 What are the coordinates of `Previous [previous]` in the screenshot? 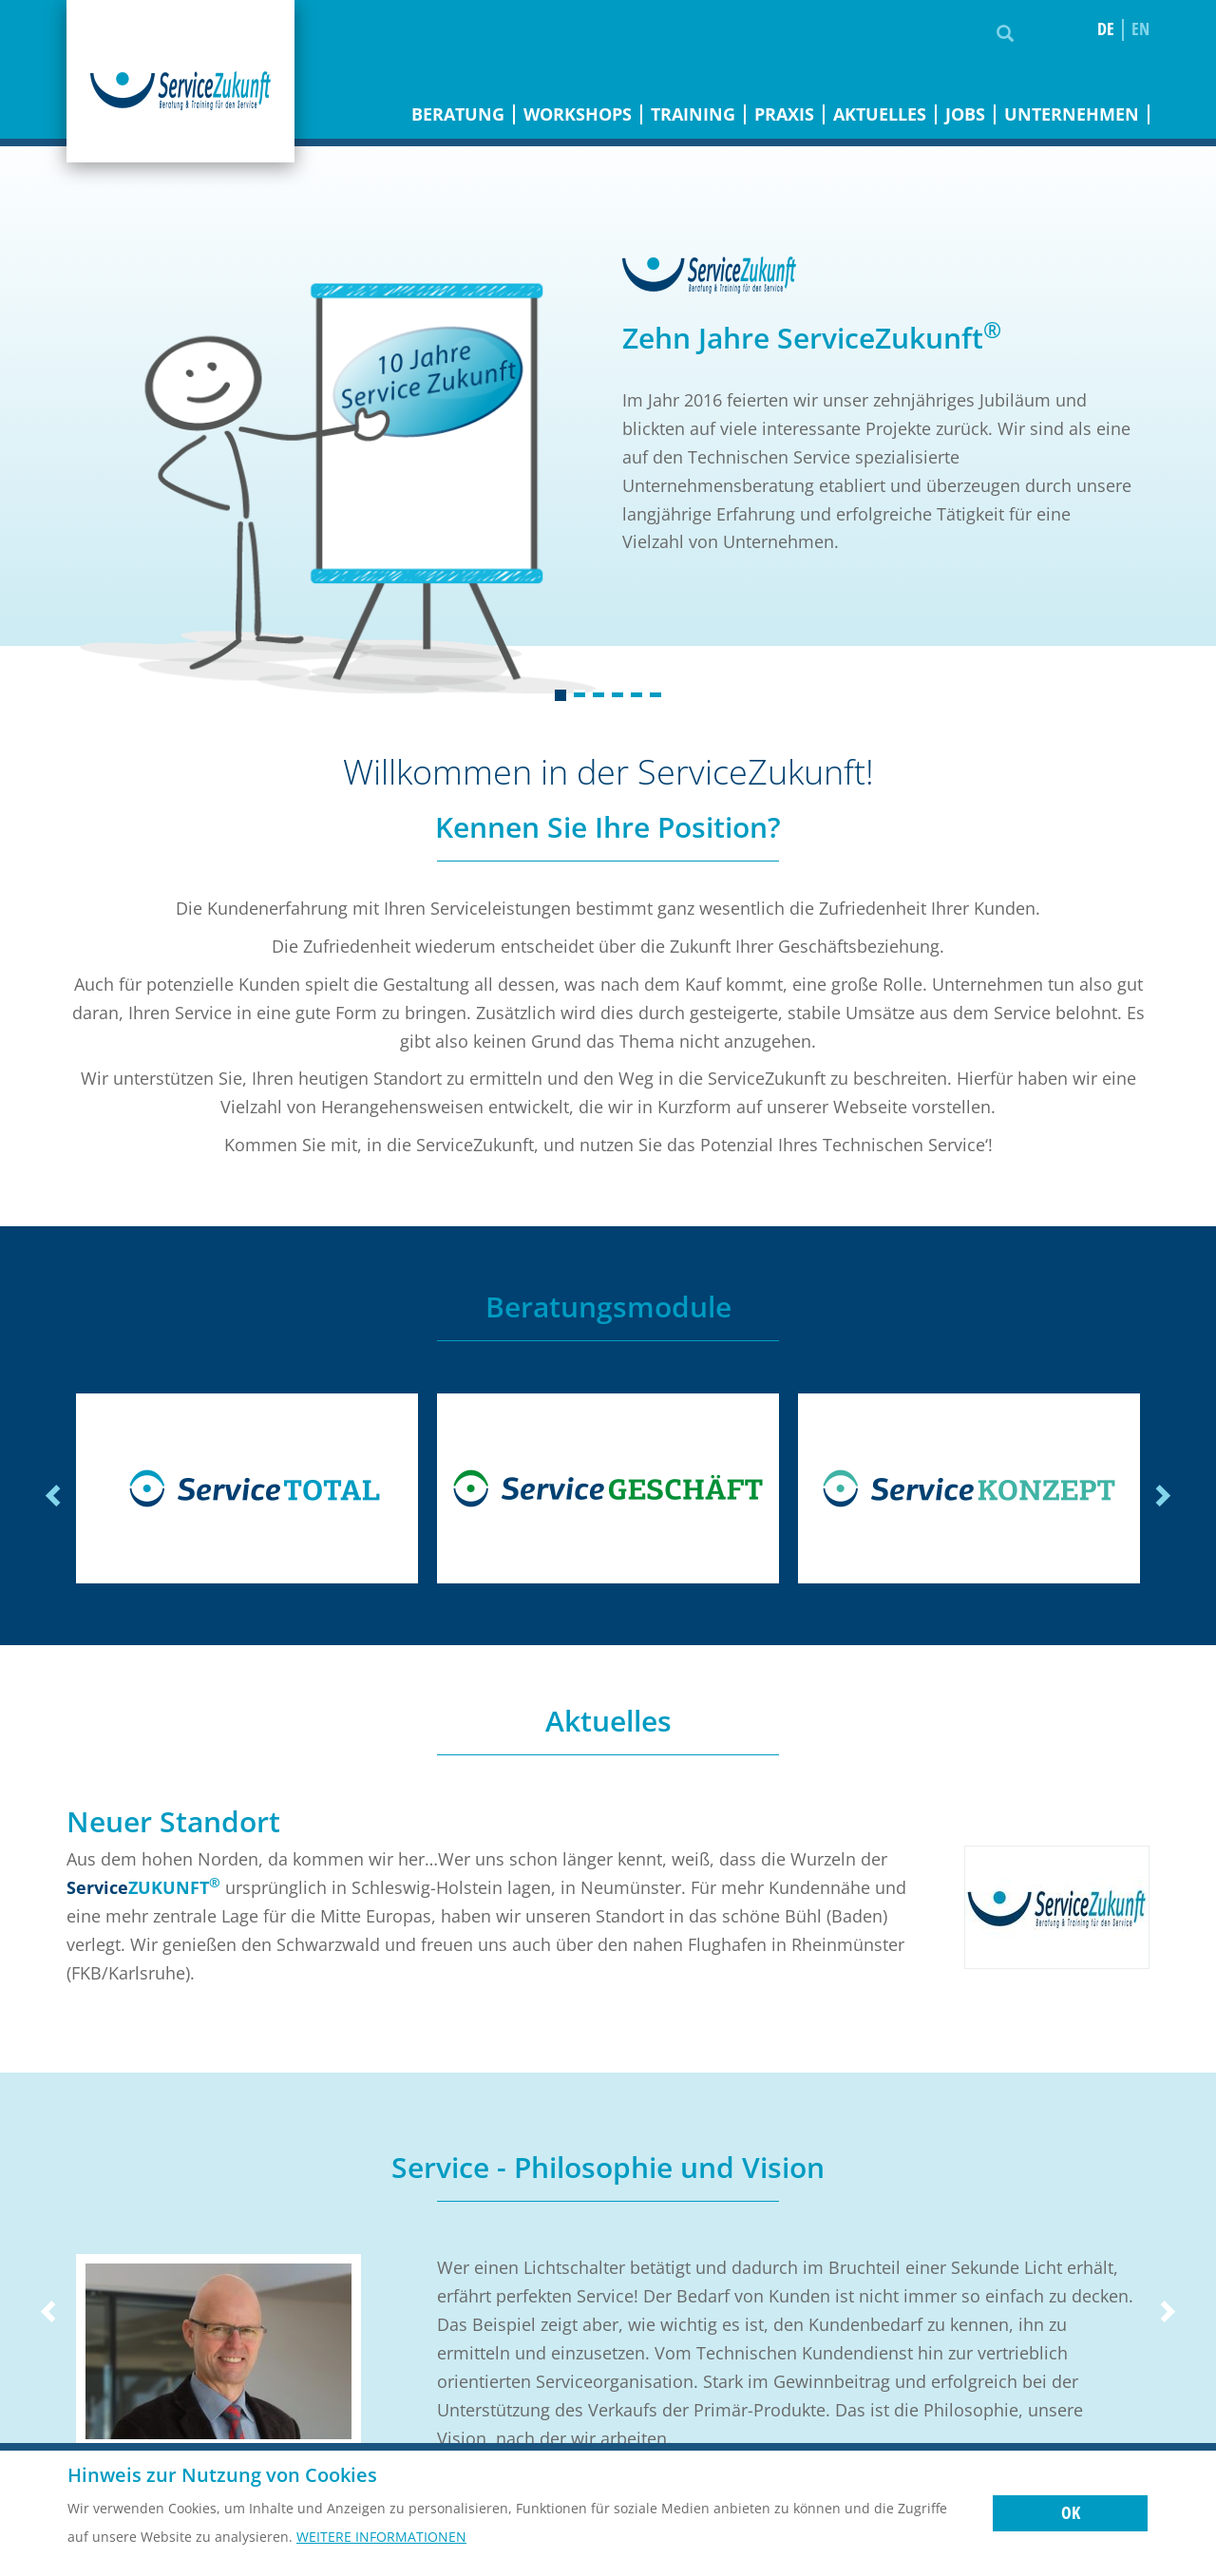 It's located at (54, 1495).